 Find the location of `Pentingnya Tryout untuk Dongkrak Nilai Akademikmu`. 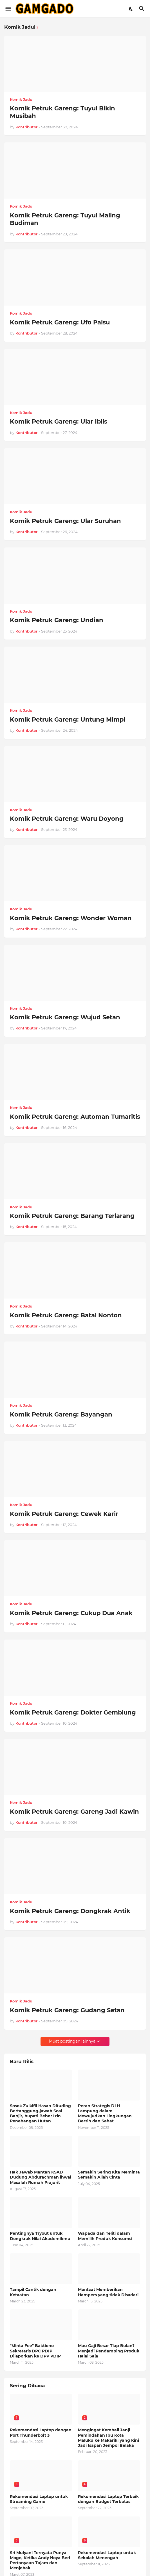

Pentingnya Tryout untuk Dongkrak Nilai Akademikmu is located at coordinates (40, 2236).